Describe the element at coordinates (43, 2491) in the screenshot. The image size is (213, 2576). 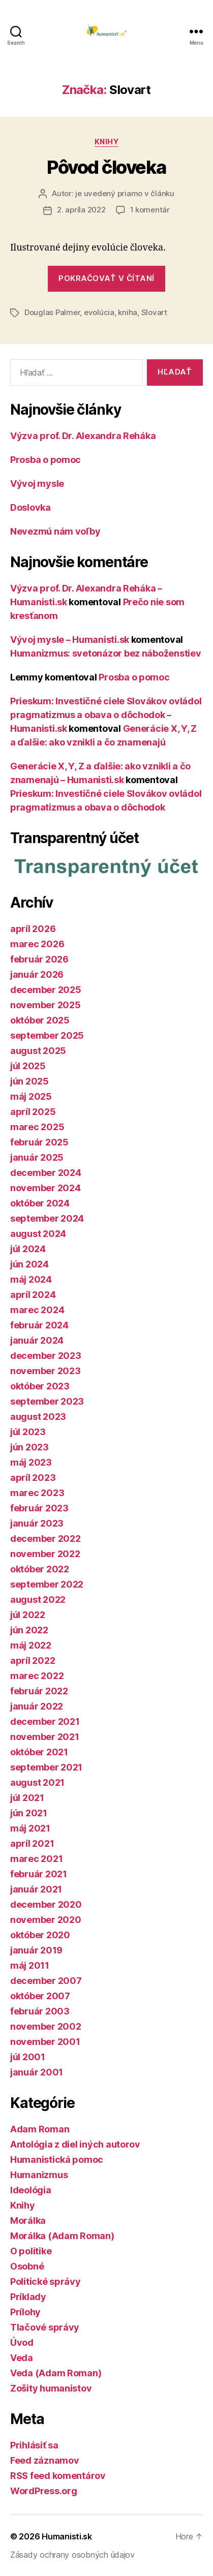
I see `WordPress.org` at that location.